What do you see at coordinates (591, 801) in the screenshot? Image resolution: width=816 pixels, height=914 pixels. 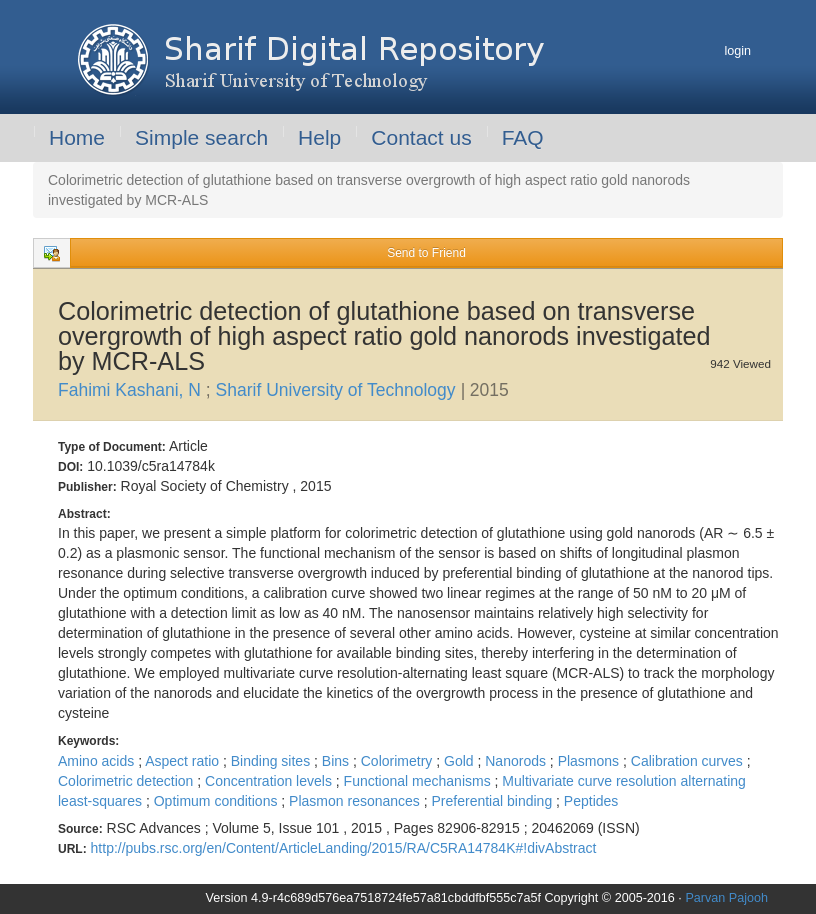 I see `Peptides` at bounding box center [591, 801].